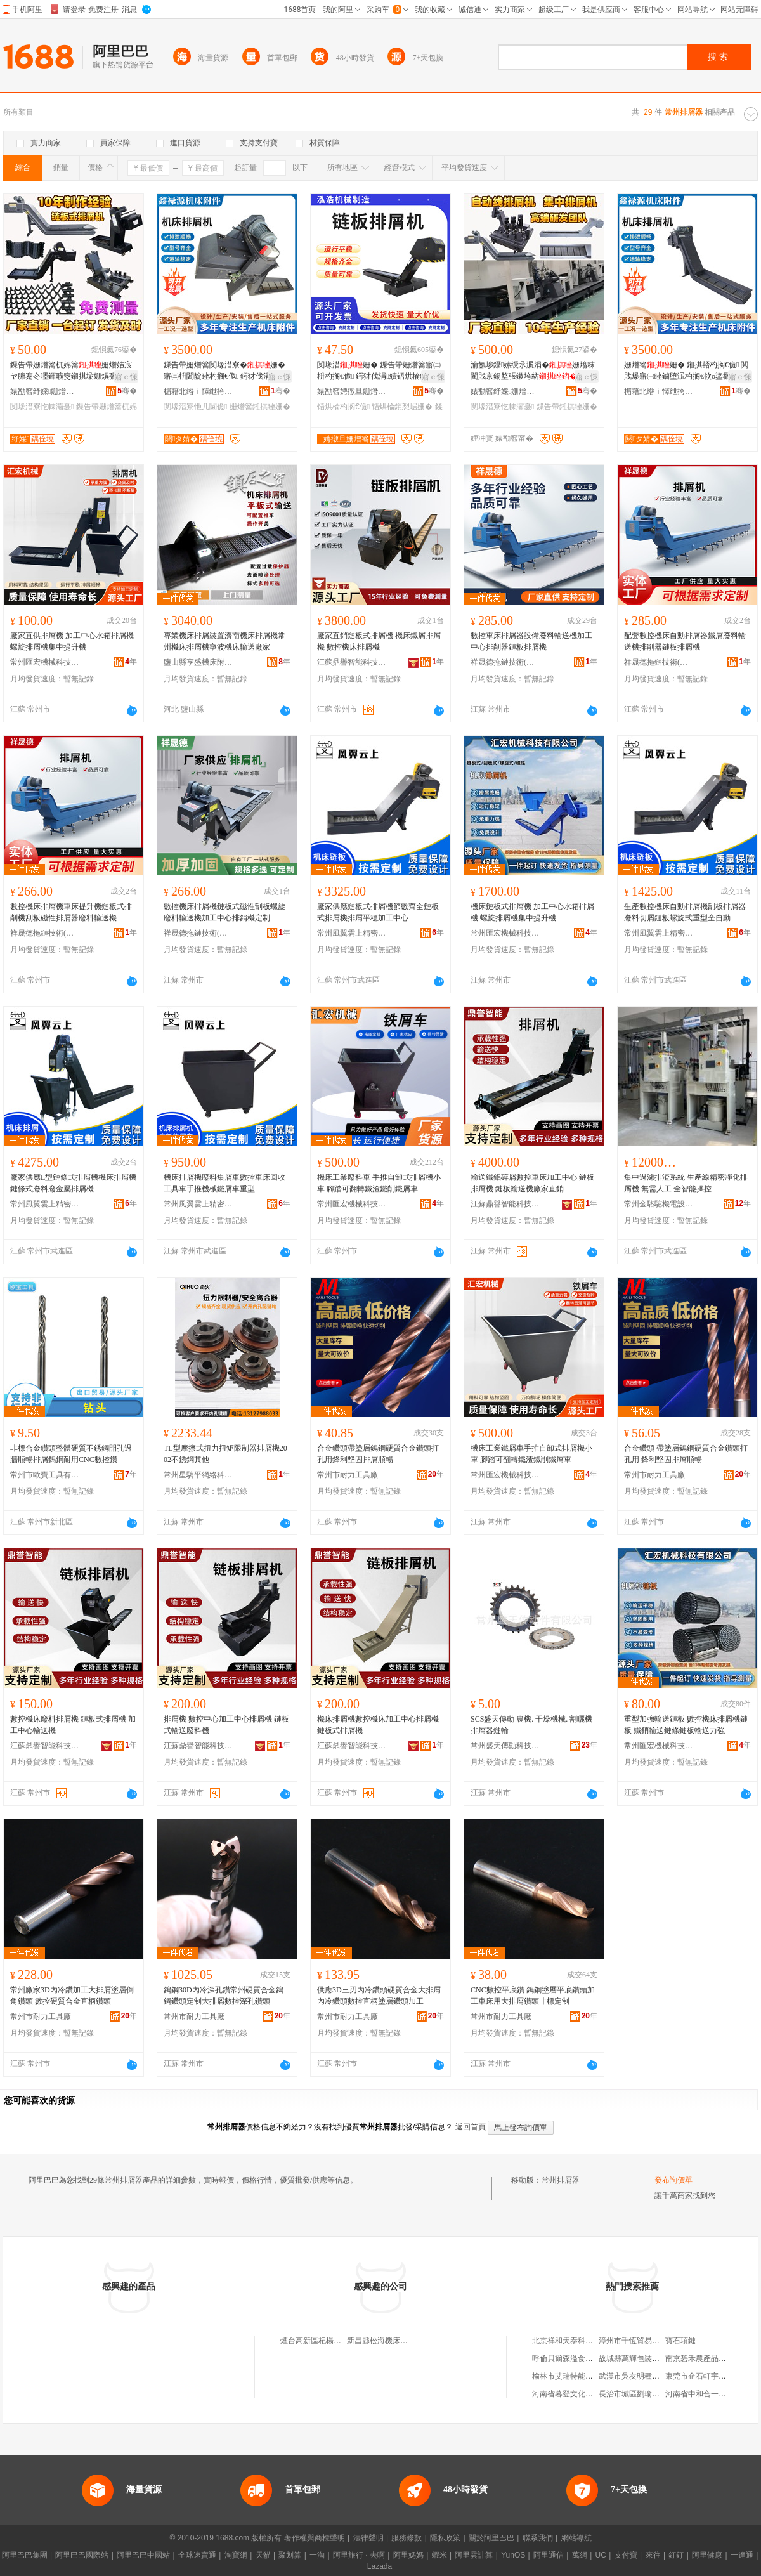 This screenshot has height=2576, width=761. I want to click on 著作權與商標聲明, so click(314, 2538).